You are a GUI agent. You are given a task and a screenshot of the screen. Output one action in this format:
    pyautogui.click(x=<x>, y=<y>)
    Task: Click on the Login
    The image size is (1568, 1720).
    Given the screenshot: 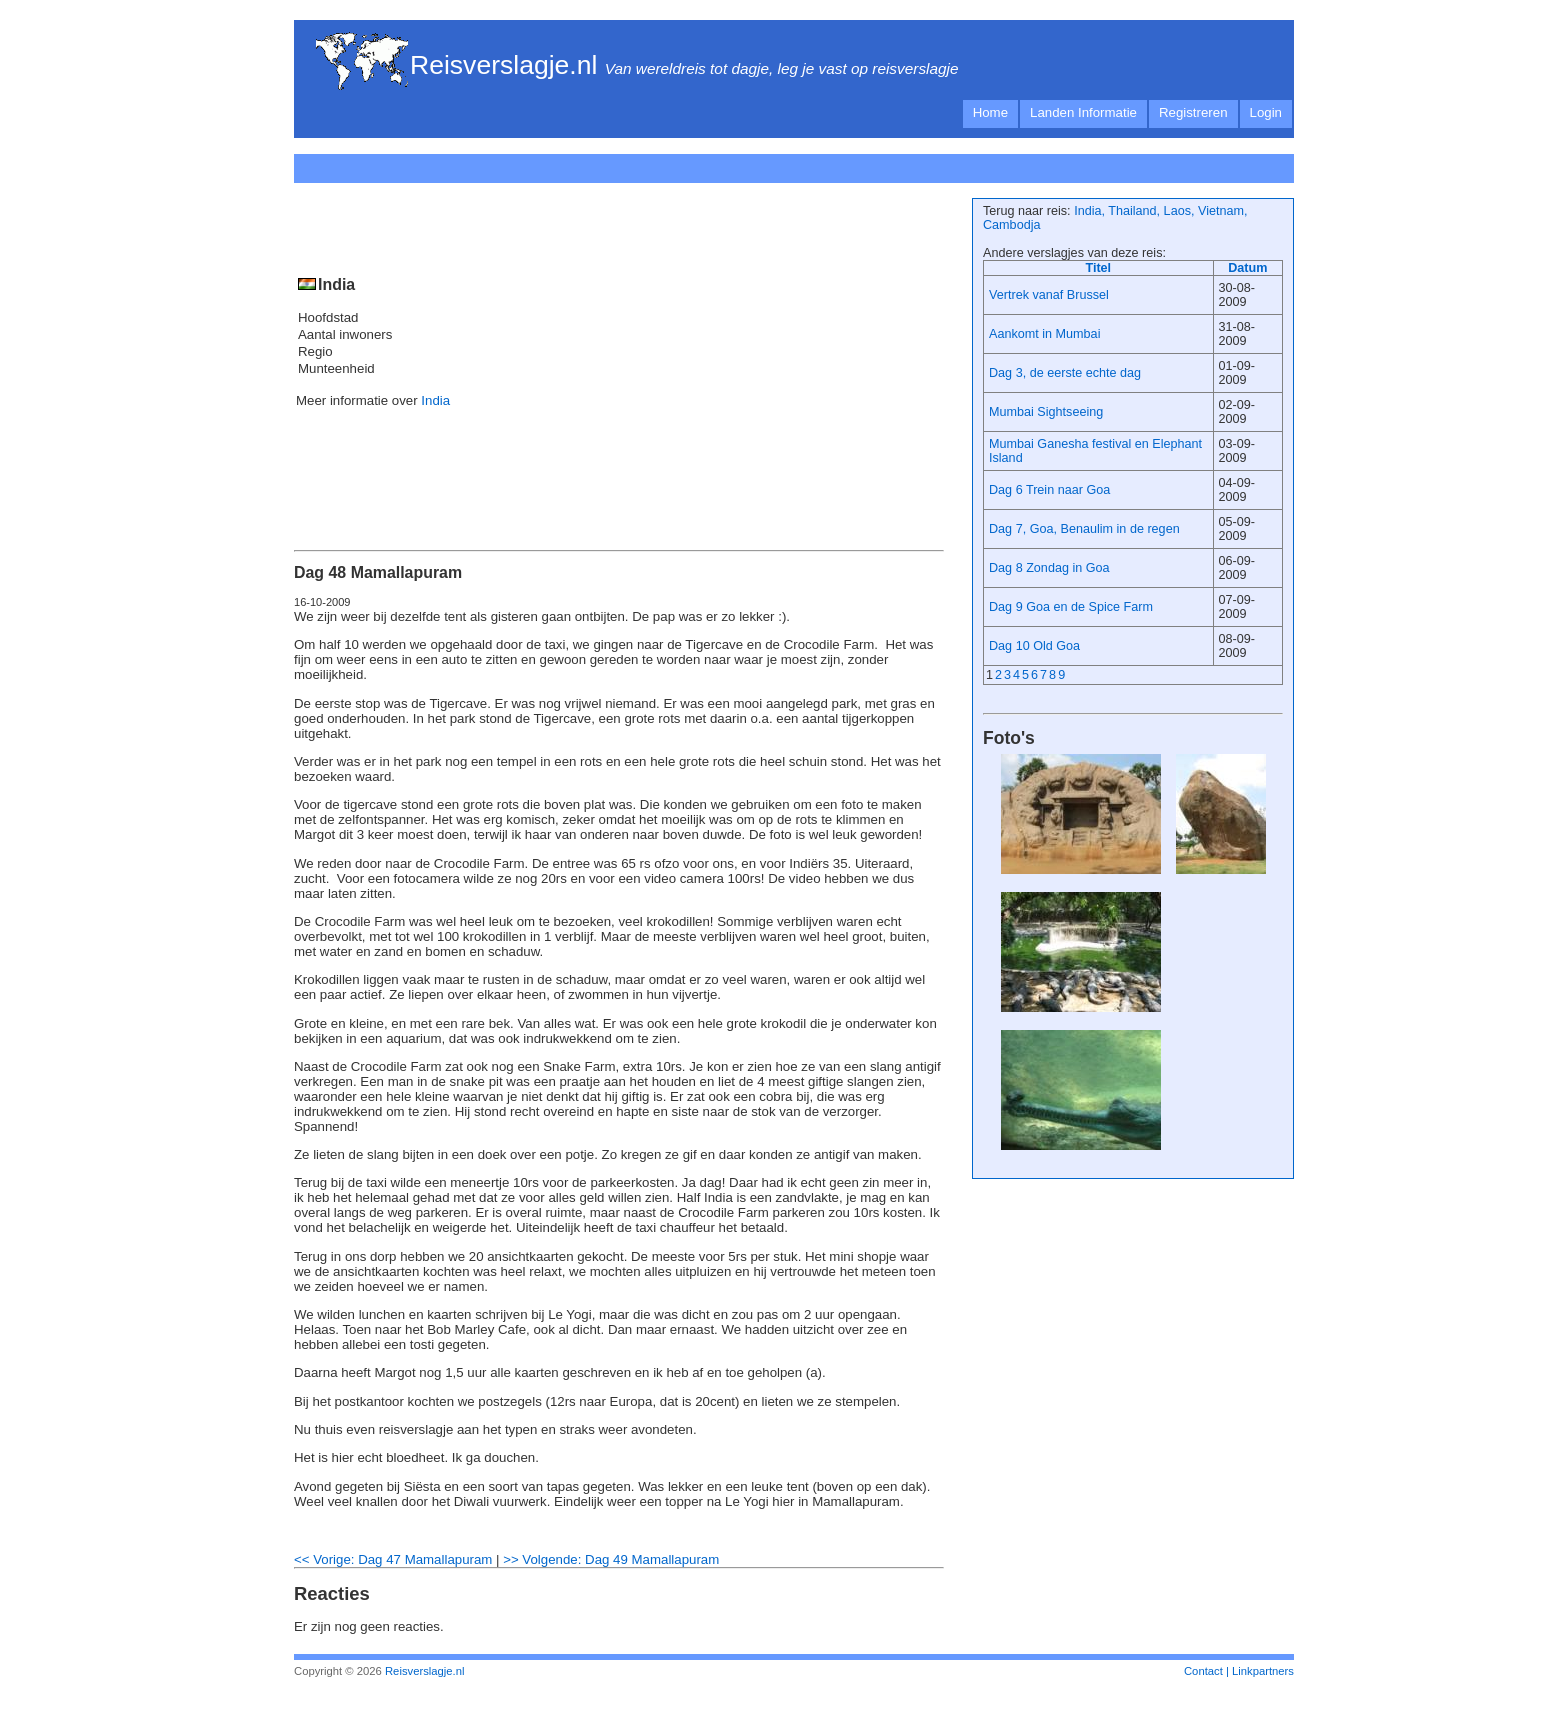 What is the action you would take?
    pyautogui.click(x=1266, y=112)
    